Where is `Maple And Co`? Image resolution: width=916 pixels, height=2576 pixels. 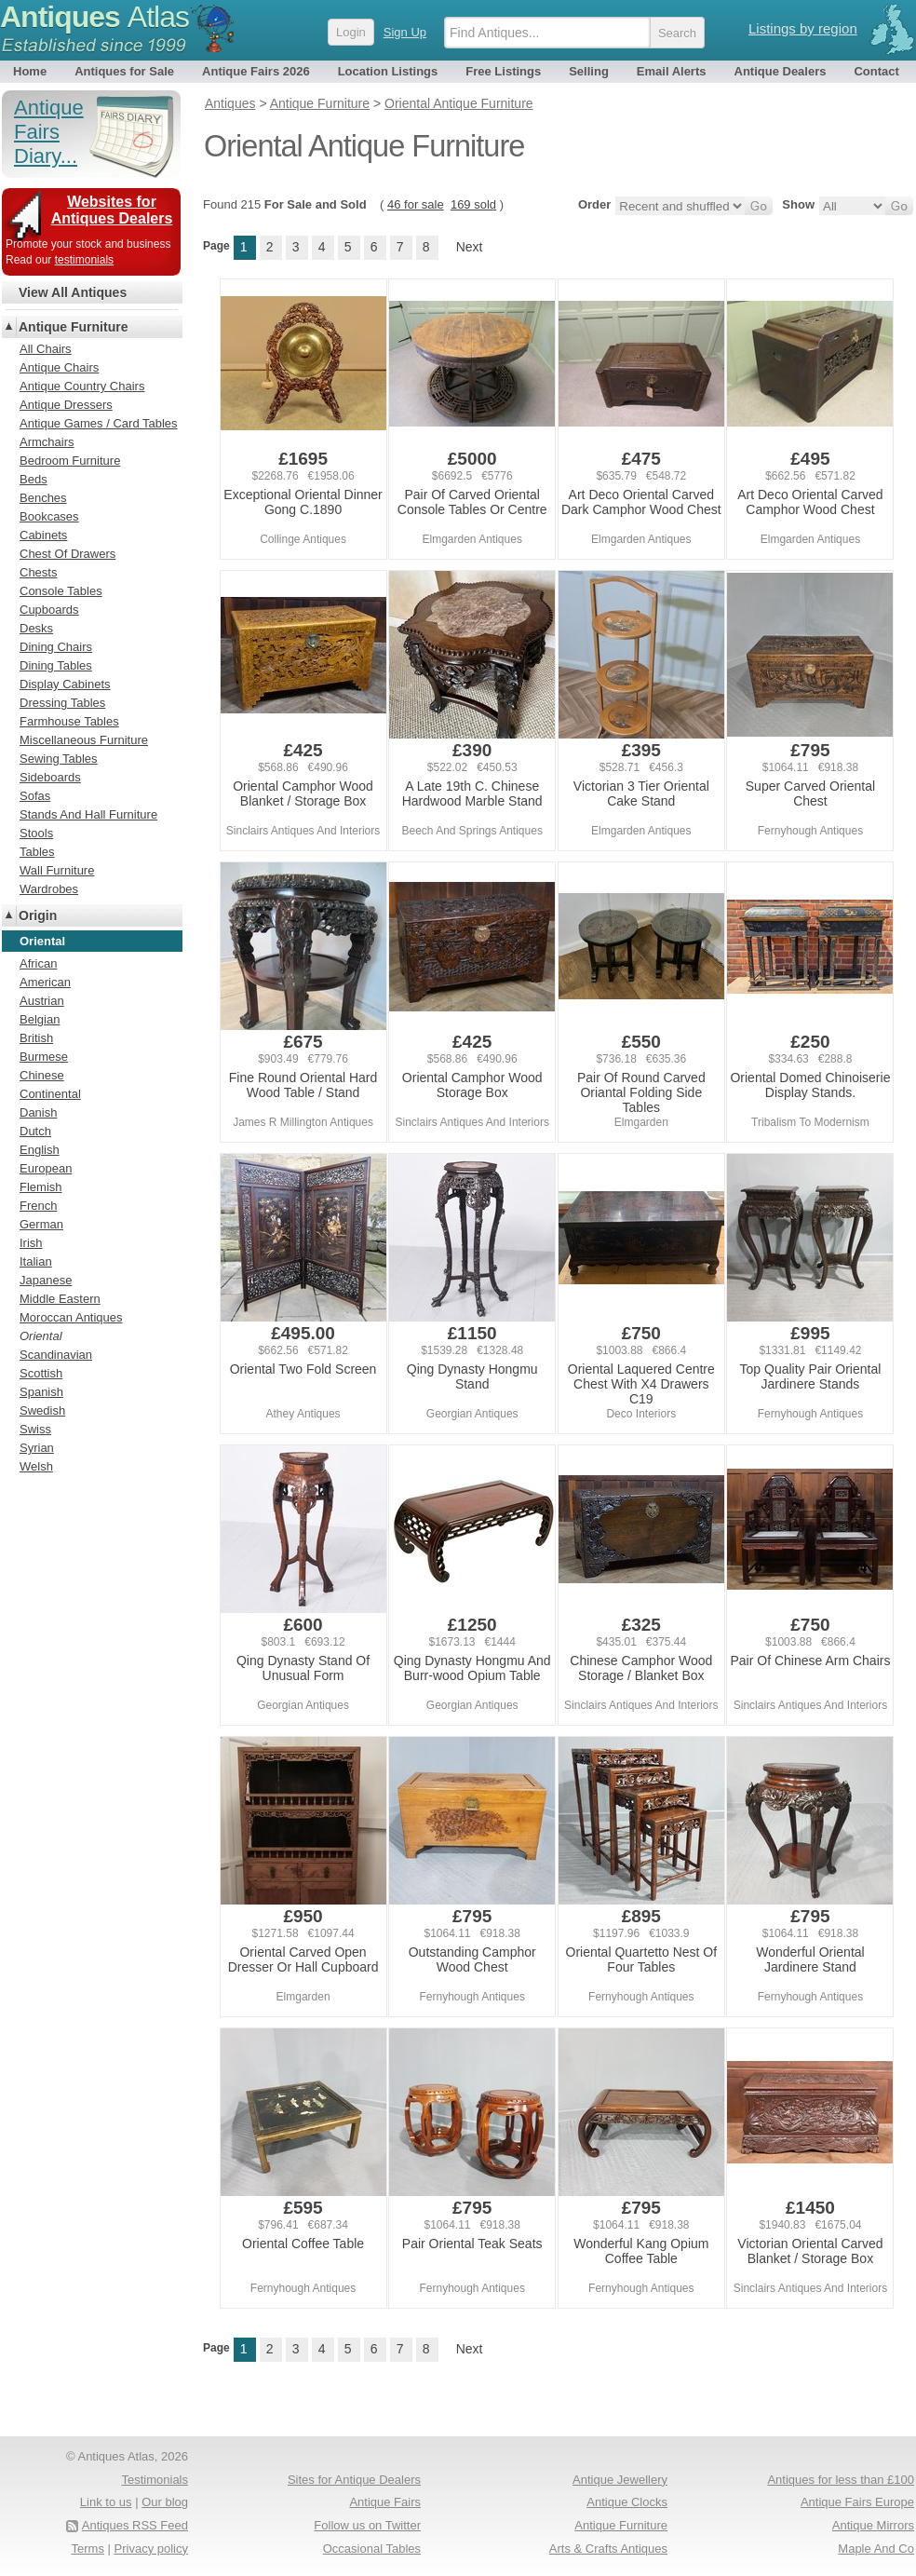
Maple And Co is located at coordinates (876, 2549).